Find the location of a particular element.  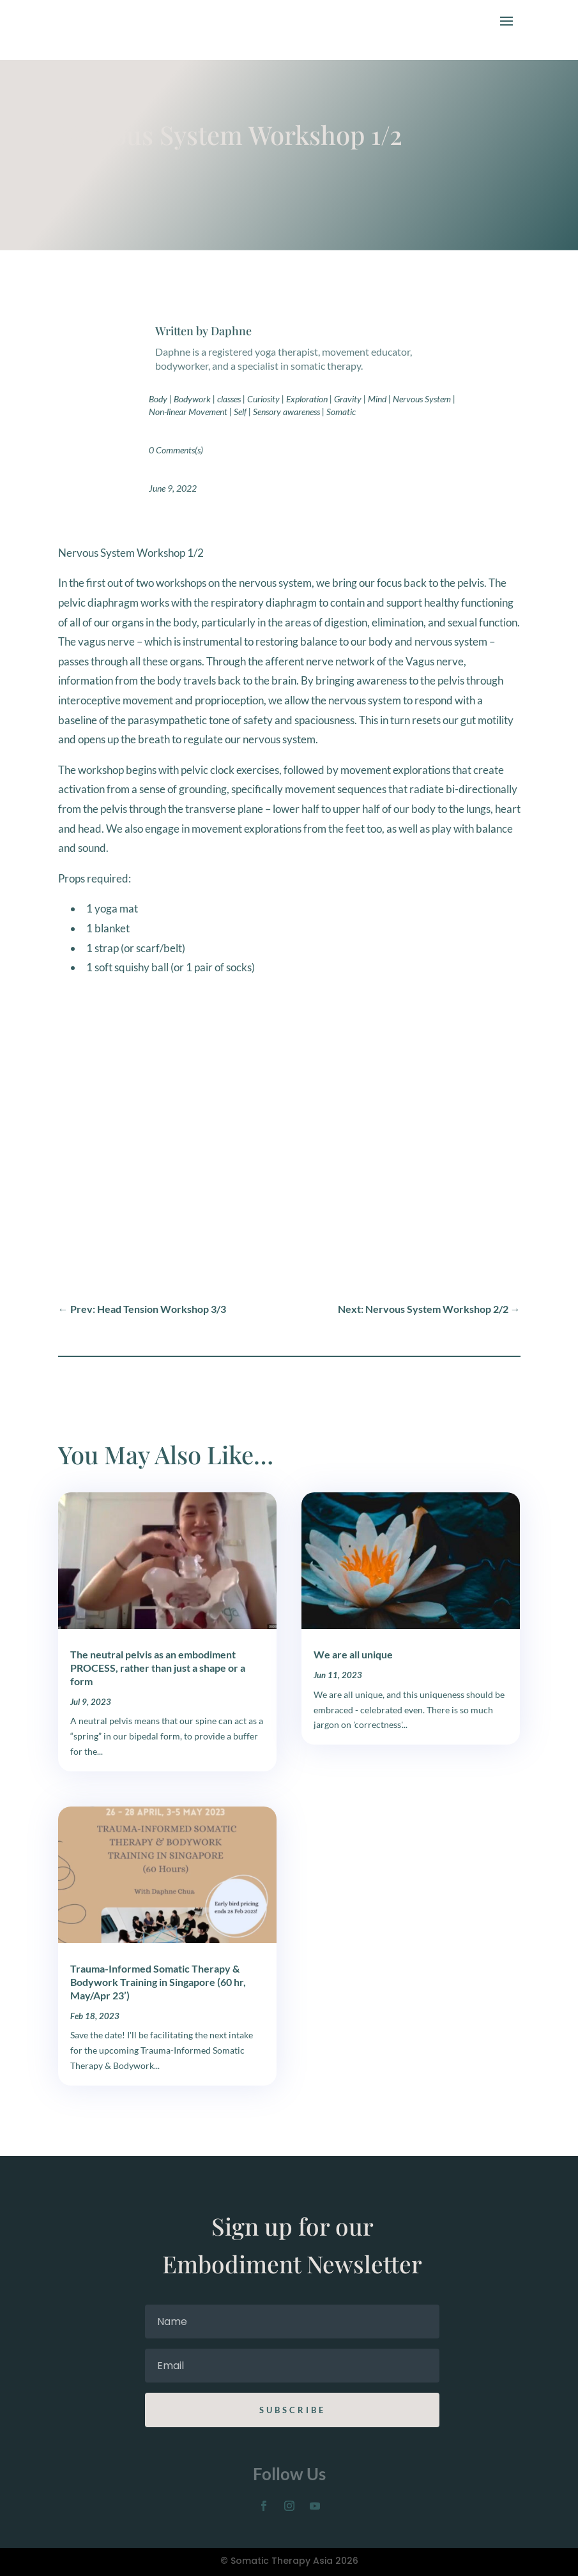

Body is located at coordinates (158, 398).